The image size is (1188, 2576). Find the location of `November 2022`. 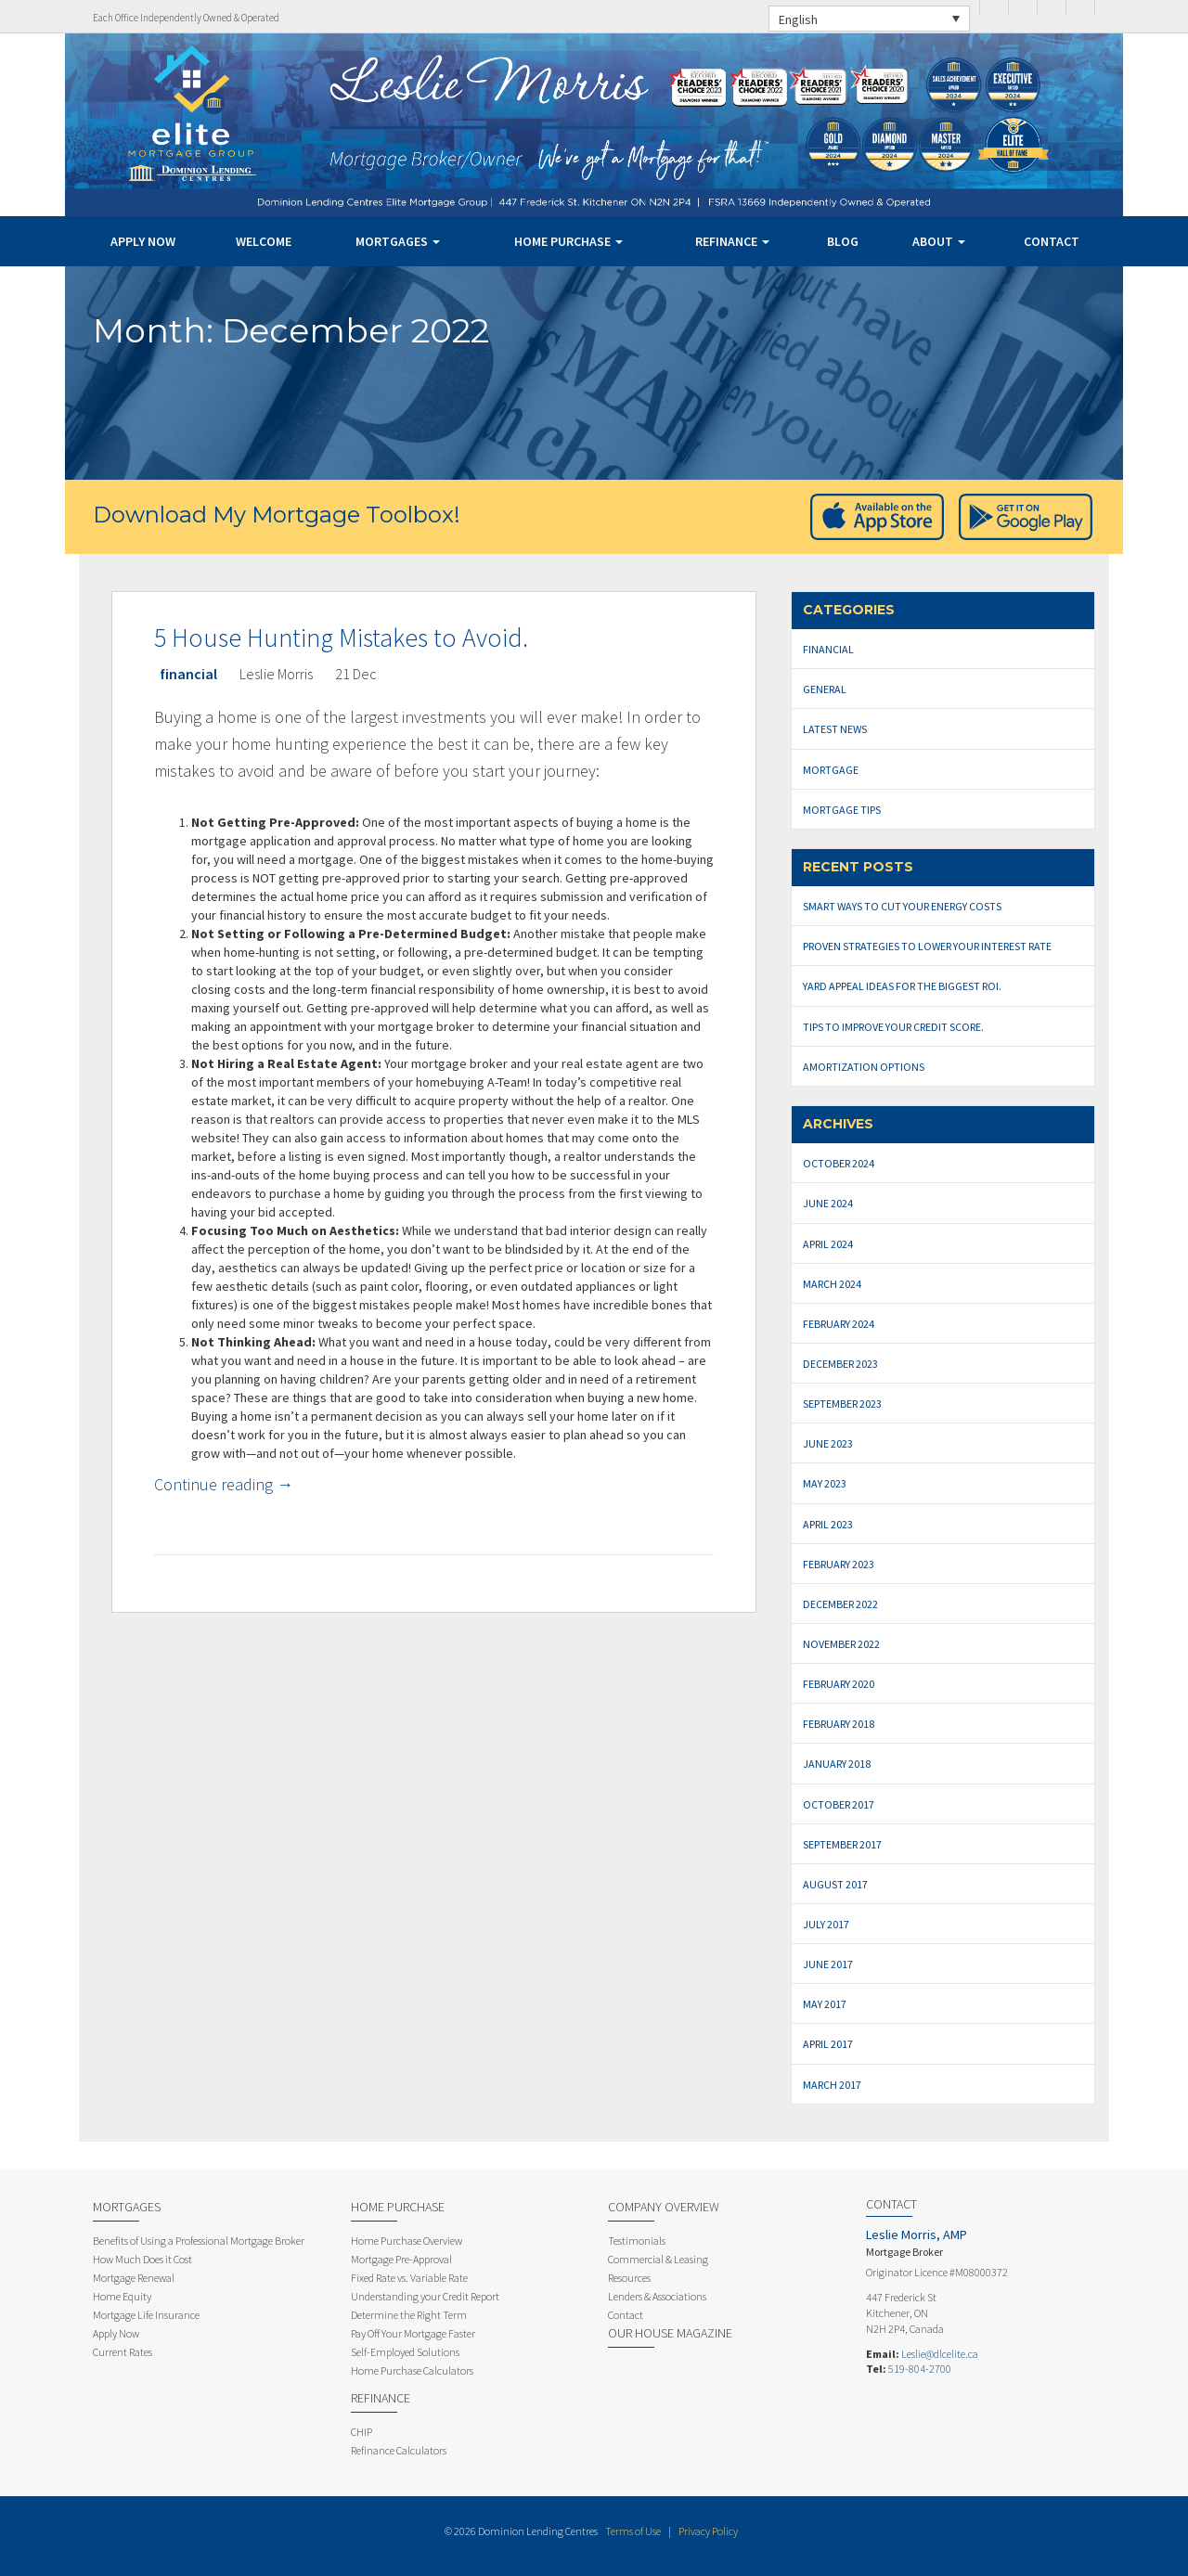

November 2022 is located at coordinates (841, 1644).